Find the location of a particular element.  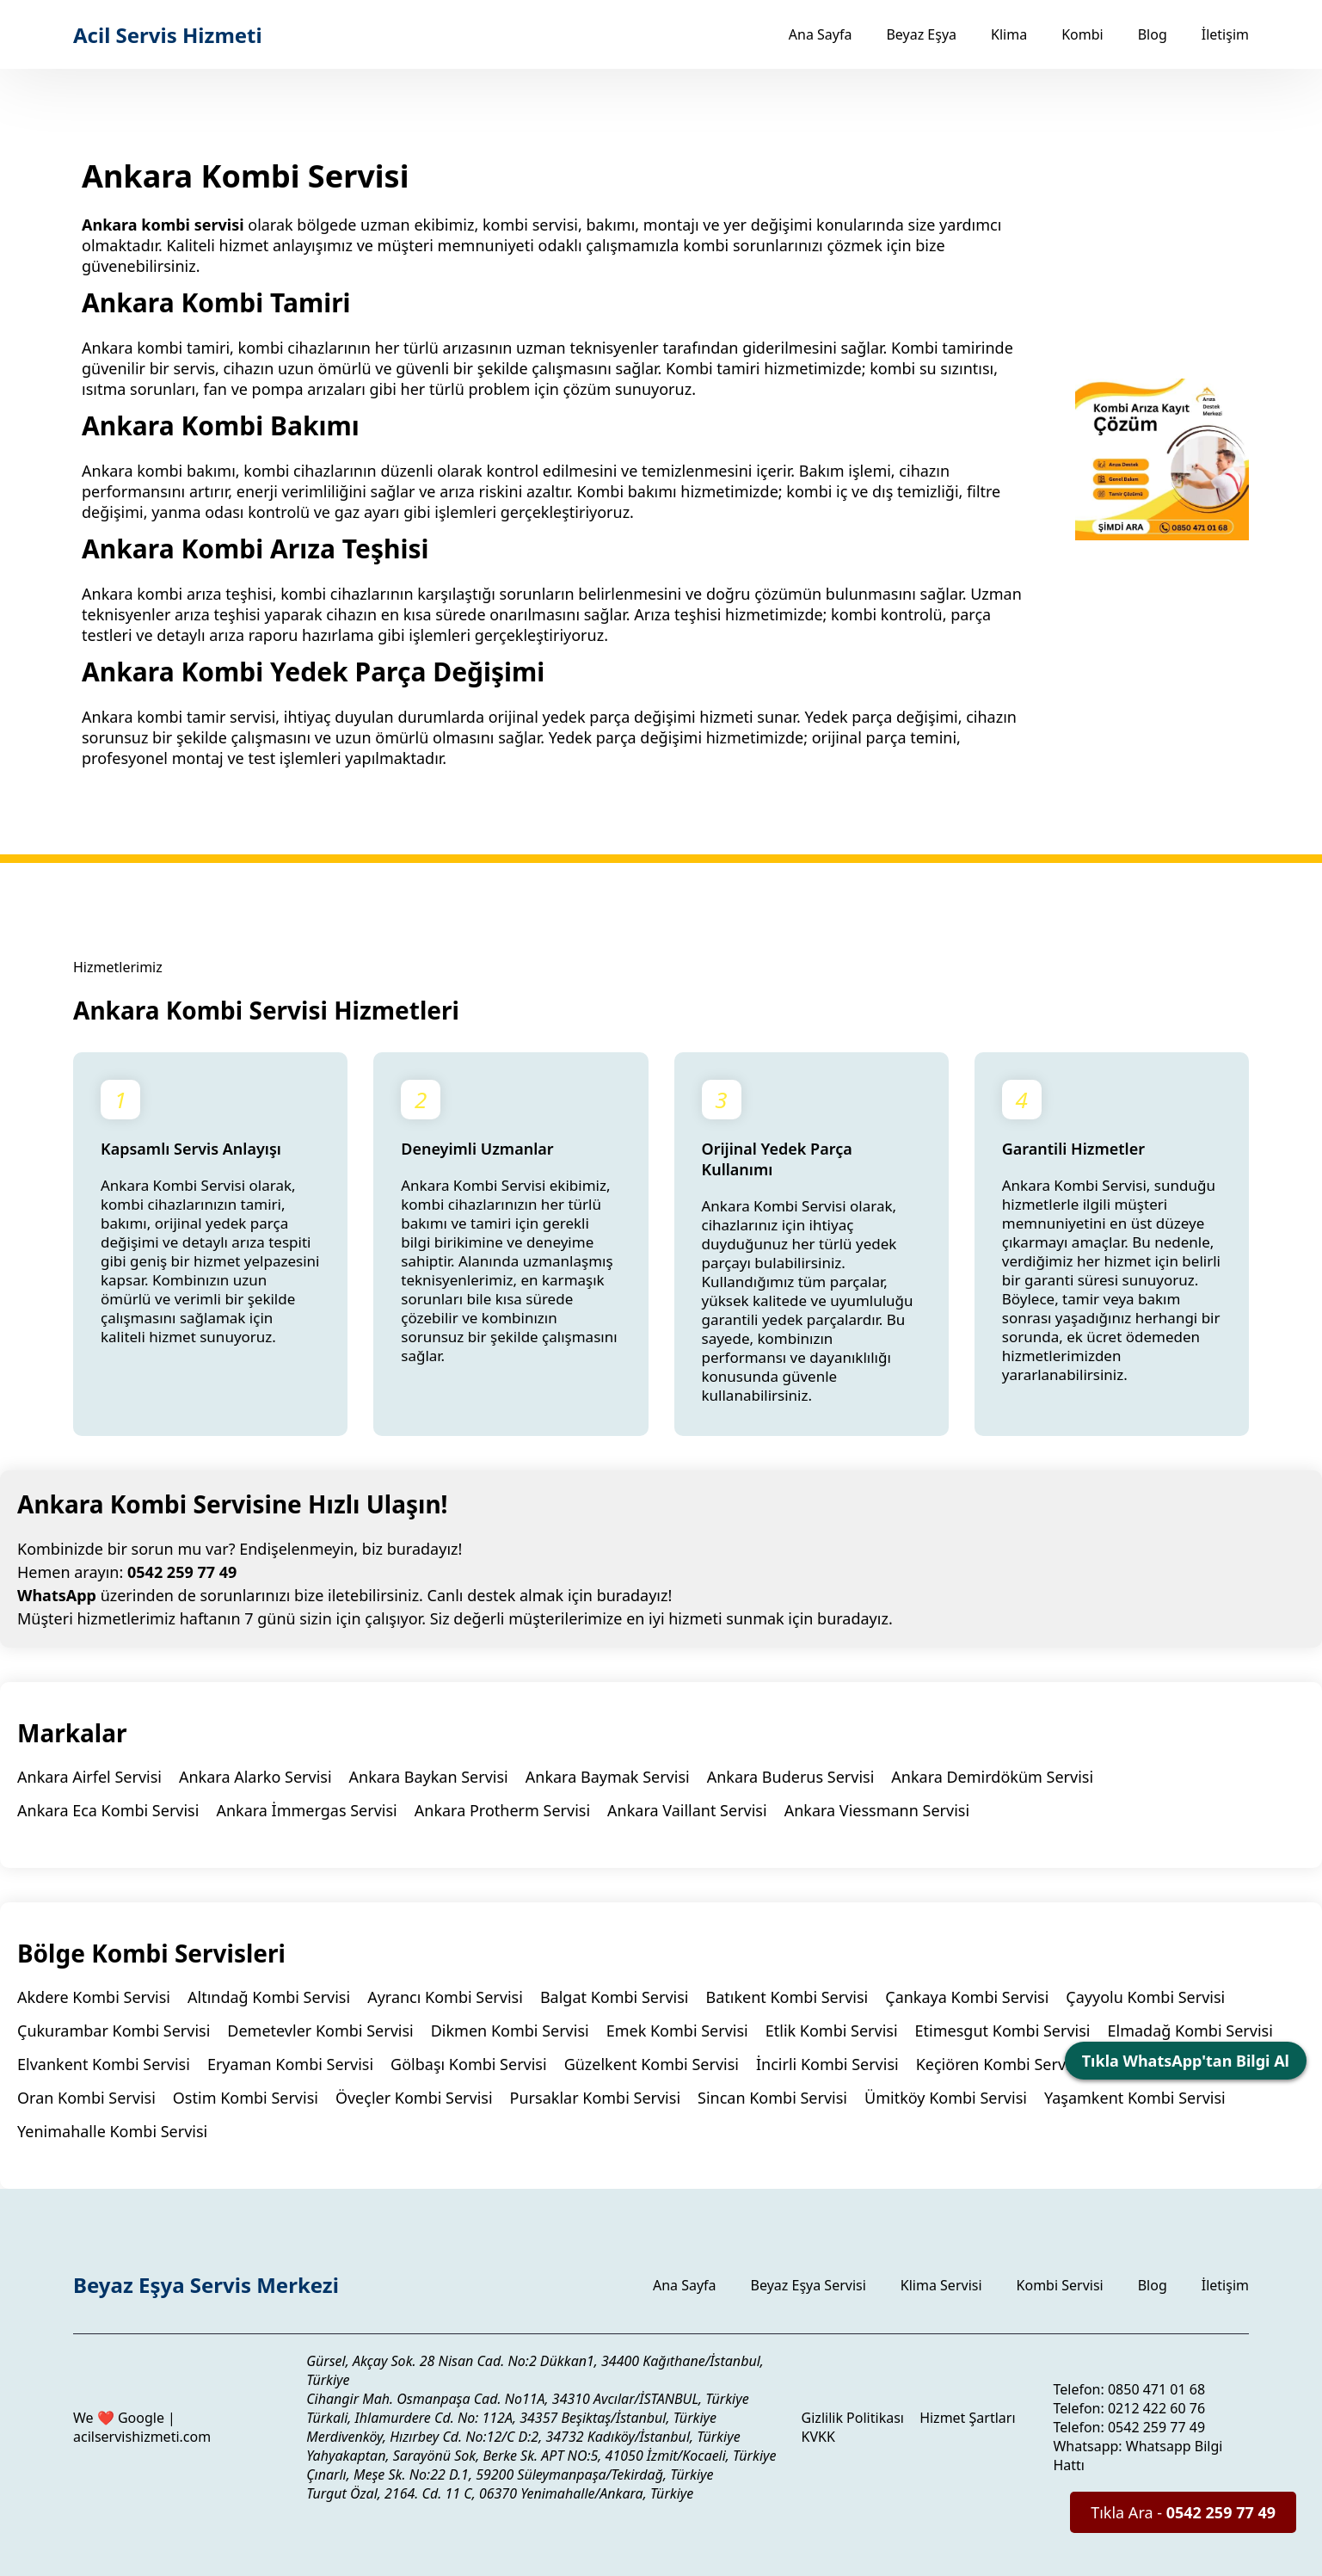

Beyaz Eşya Servisi is located at coordinates (808, 2285).